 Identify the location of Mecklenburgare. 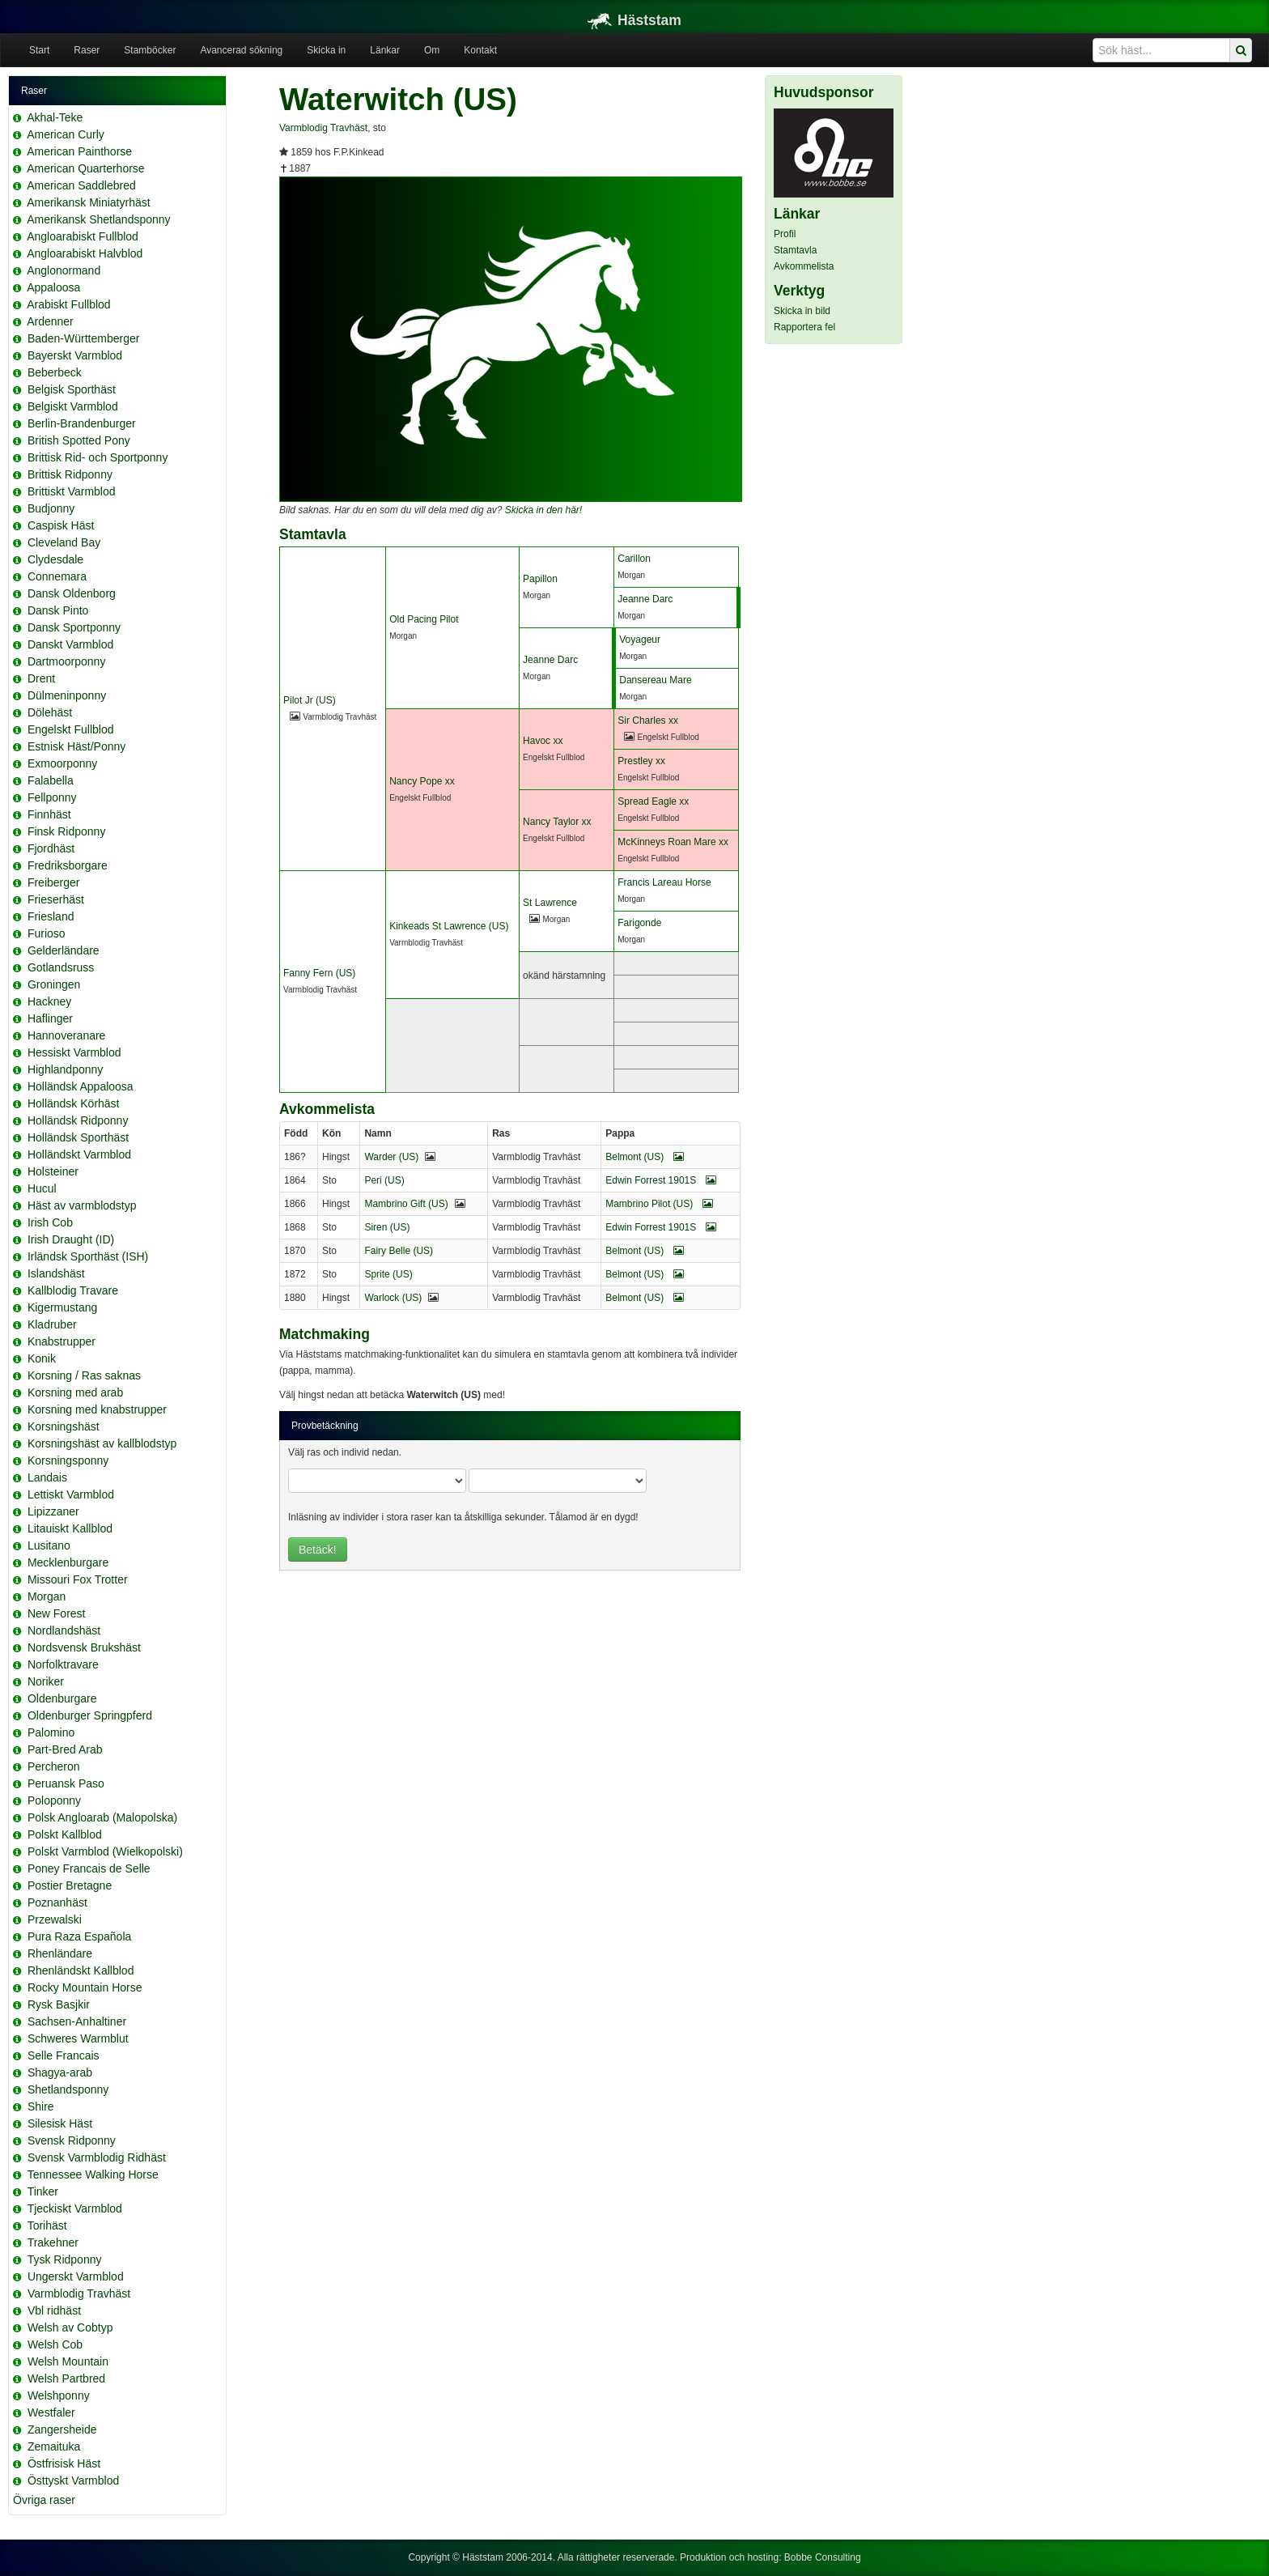
(68, 1562).